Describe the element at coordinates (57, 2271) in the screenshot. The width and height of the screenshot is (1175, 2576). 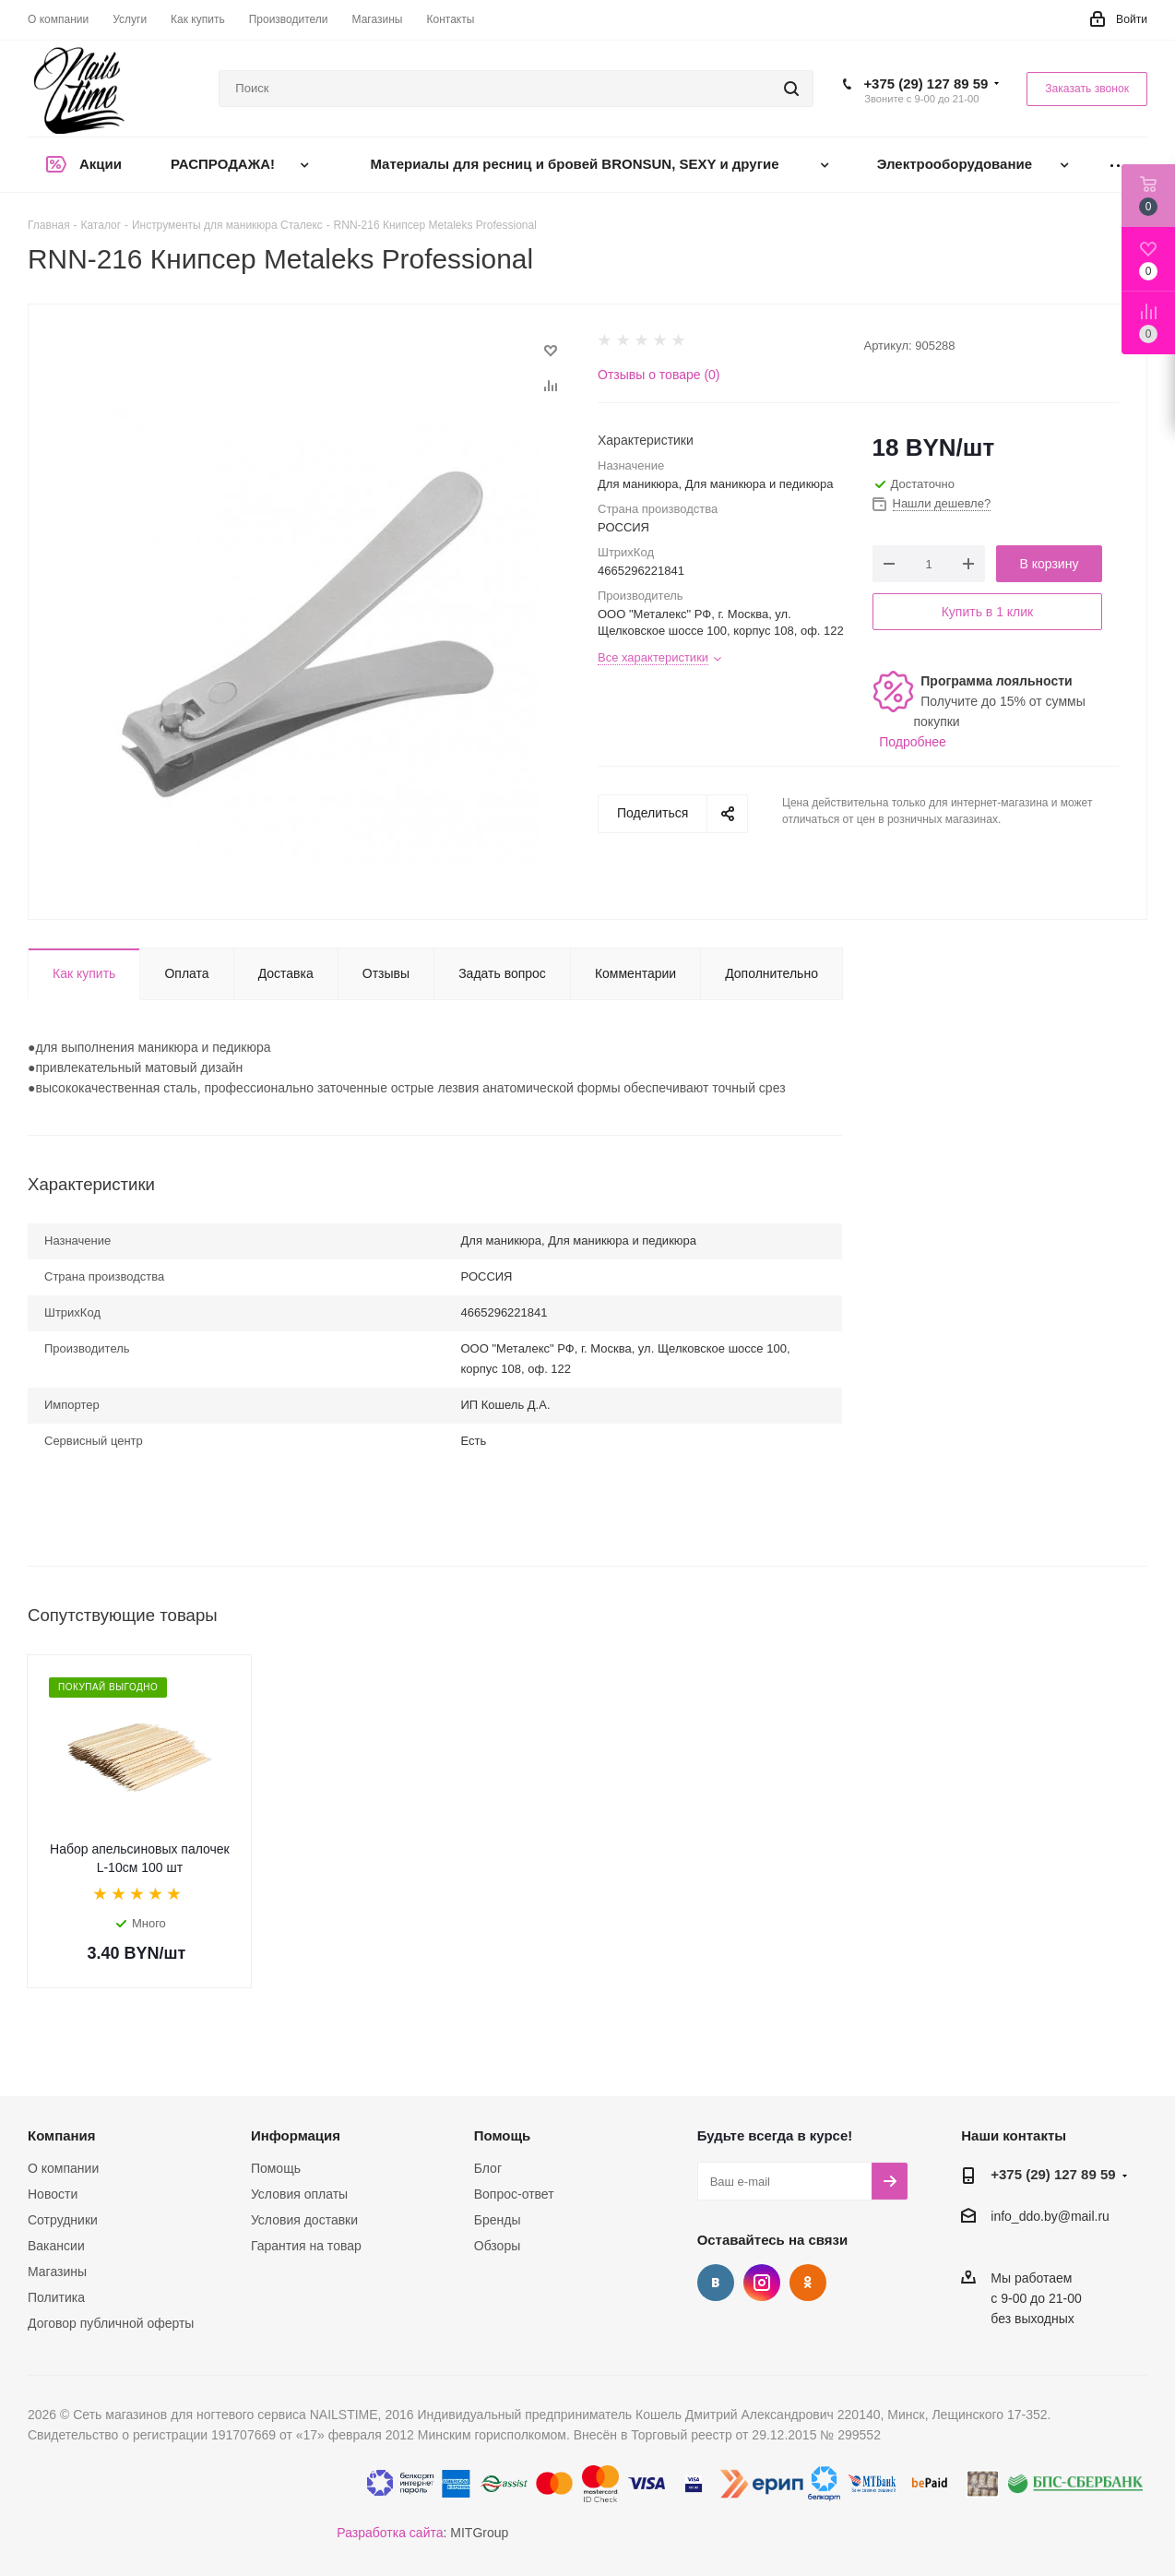
I see `Магазины` at that location.